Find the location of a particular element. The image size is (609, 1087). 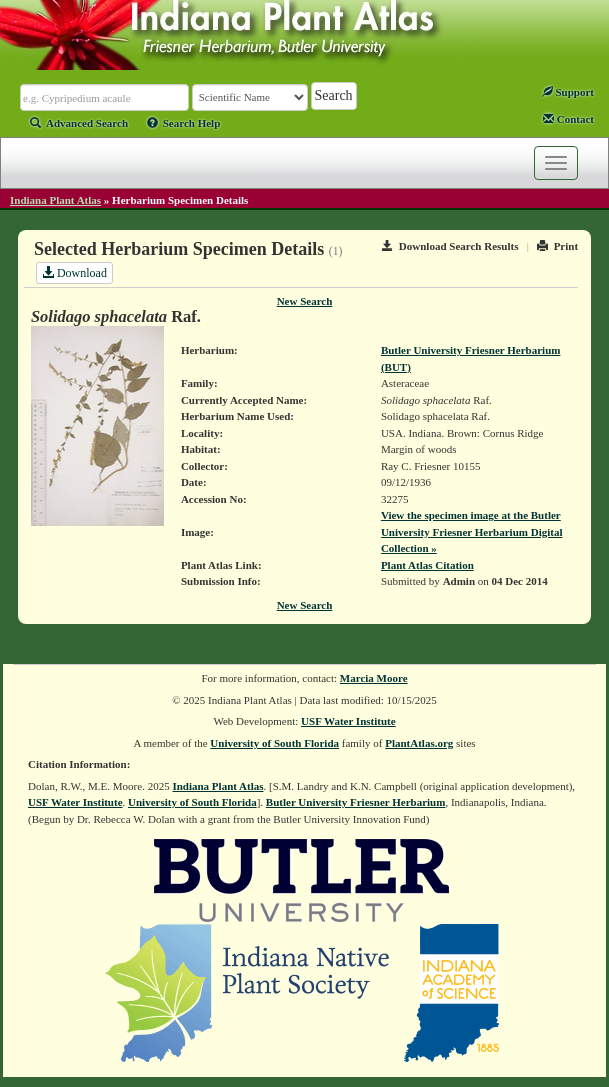

Butler University Friesner Herbarium is located at coordinates (356, 802).